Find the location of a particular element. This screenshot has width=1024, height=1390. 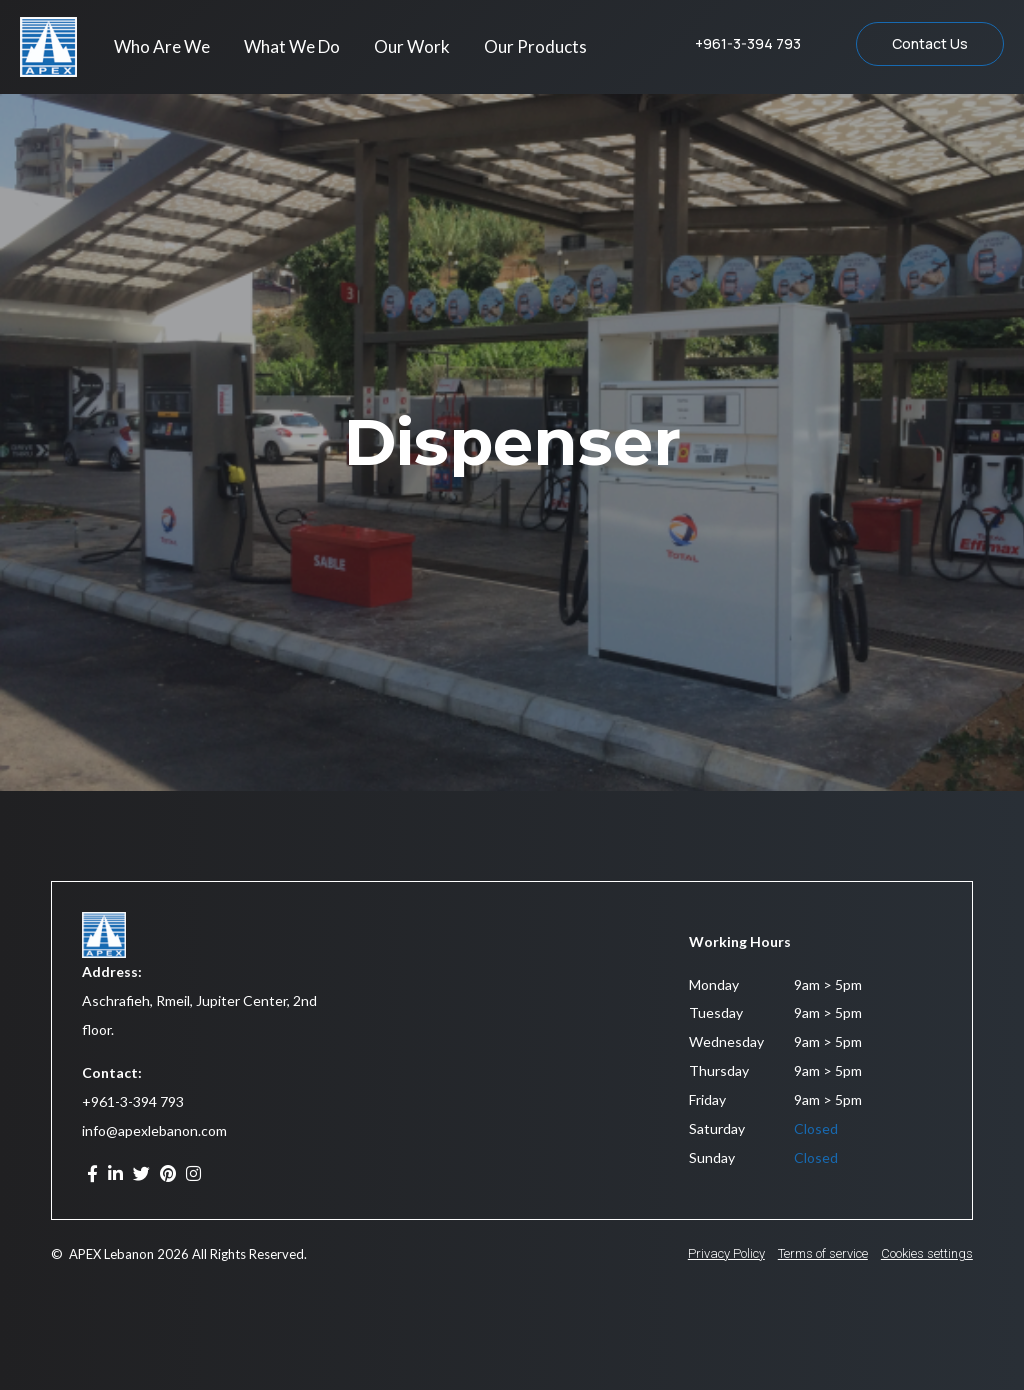

Privacy Policy is located at coordinates (726, 1253).